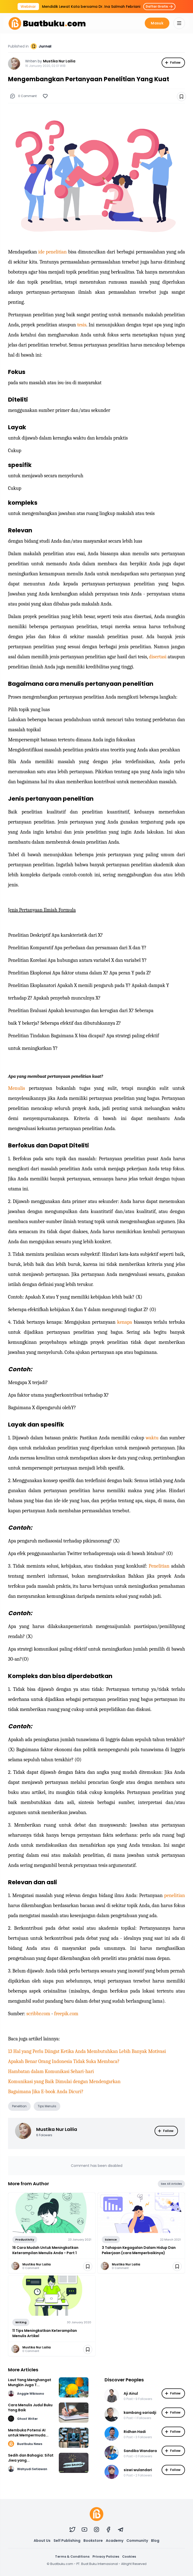 The width and height of the screenshot is (193, 2576). Describe the element at coordinates (174, 1895) in the screenshot. I see `penelitian` at that location.